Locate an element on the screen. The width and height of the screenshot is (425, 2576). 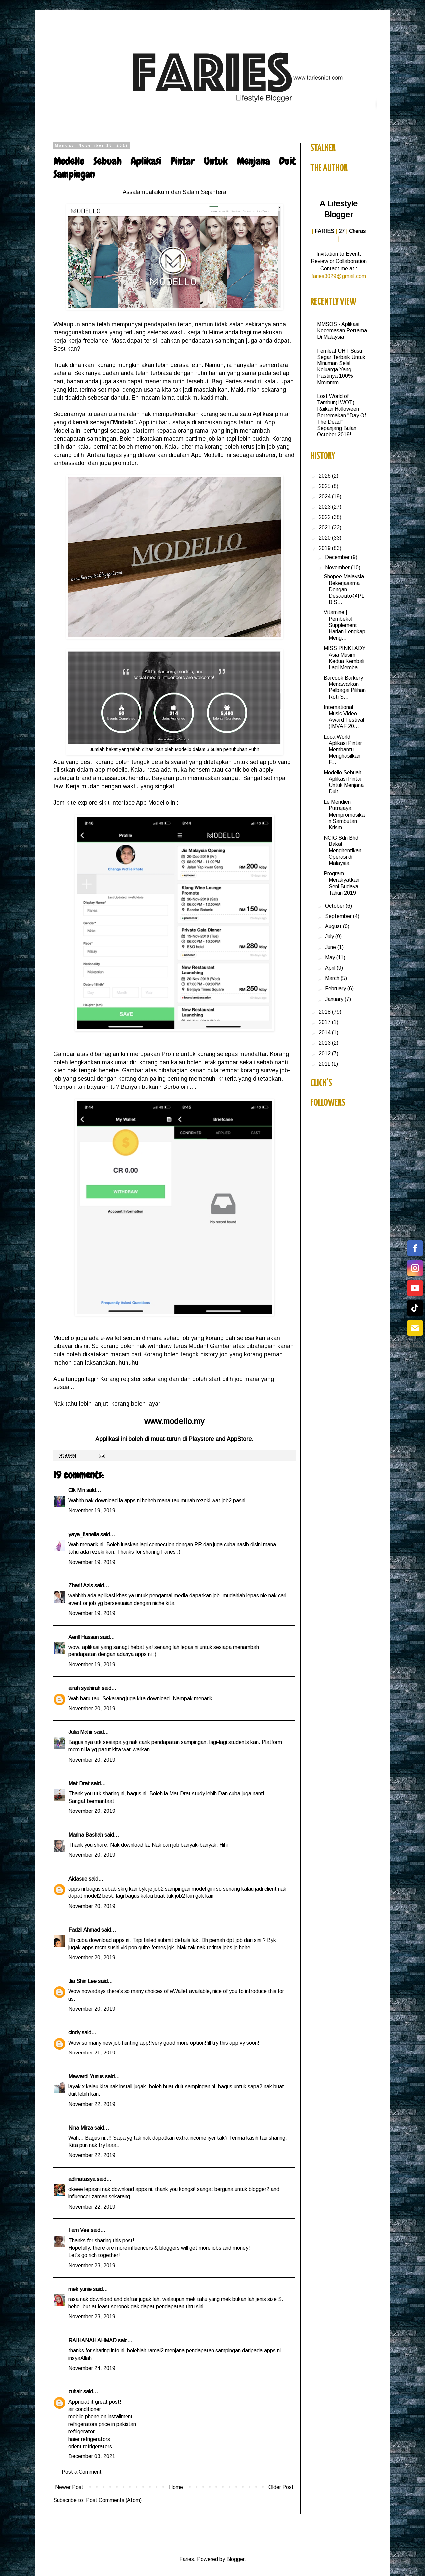
Cik Min is located at coordinates (76, 1490).